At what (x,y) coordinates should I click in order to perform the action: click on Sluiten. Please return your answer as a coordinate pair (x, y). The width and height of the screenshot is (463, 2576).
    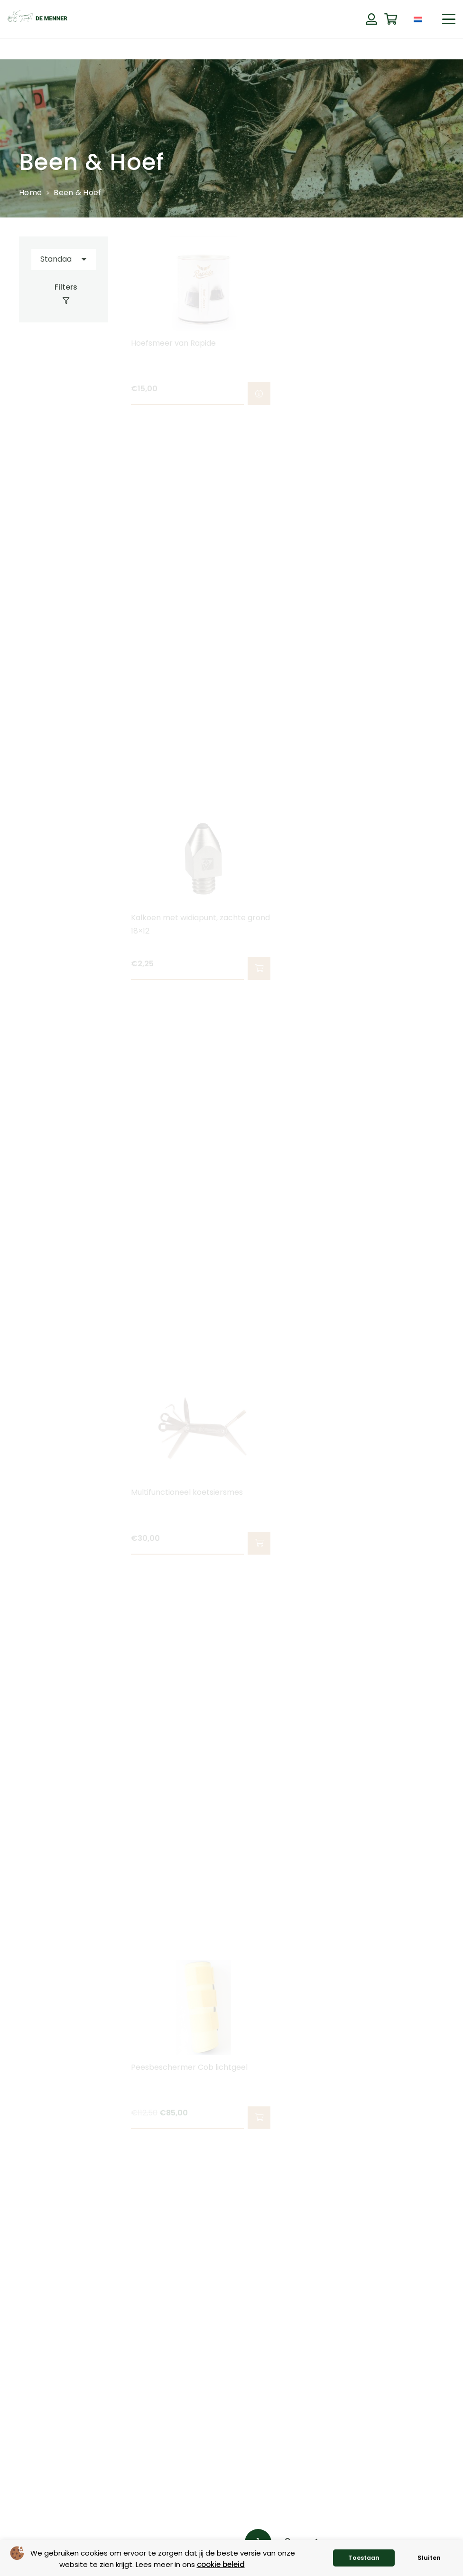
    Looking at the image, I should click on (429, 2558).